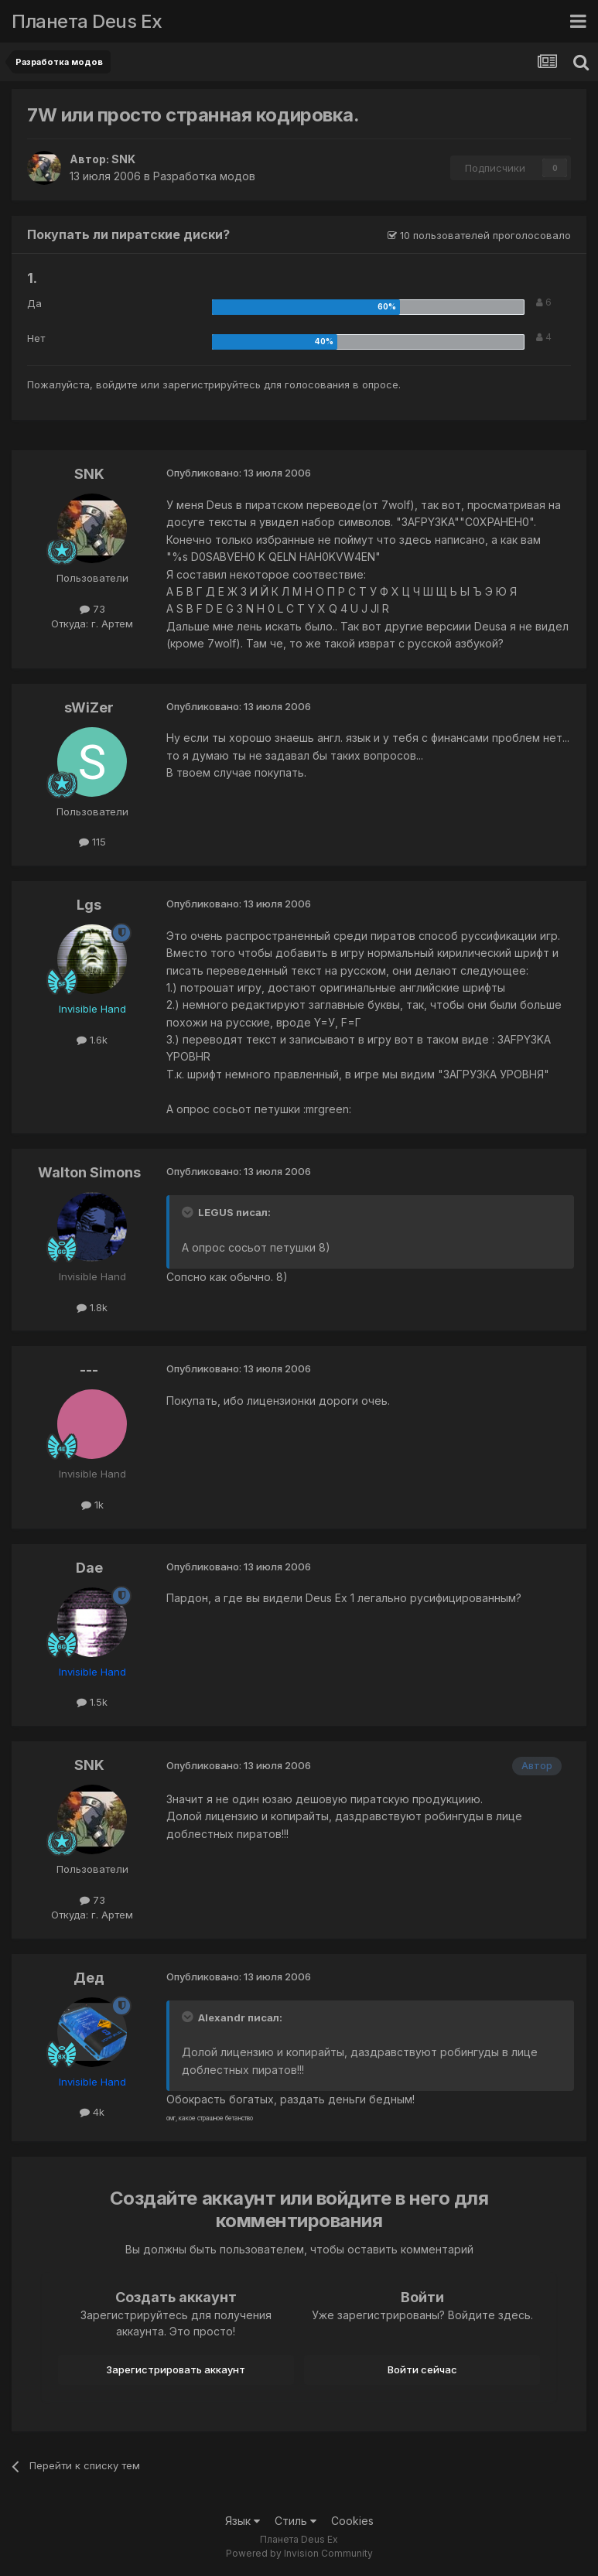 Image resolution: width=598 pixels, height=2576 pixels. I want to click on 4k, so click(92, 2112).